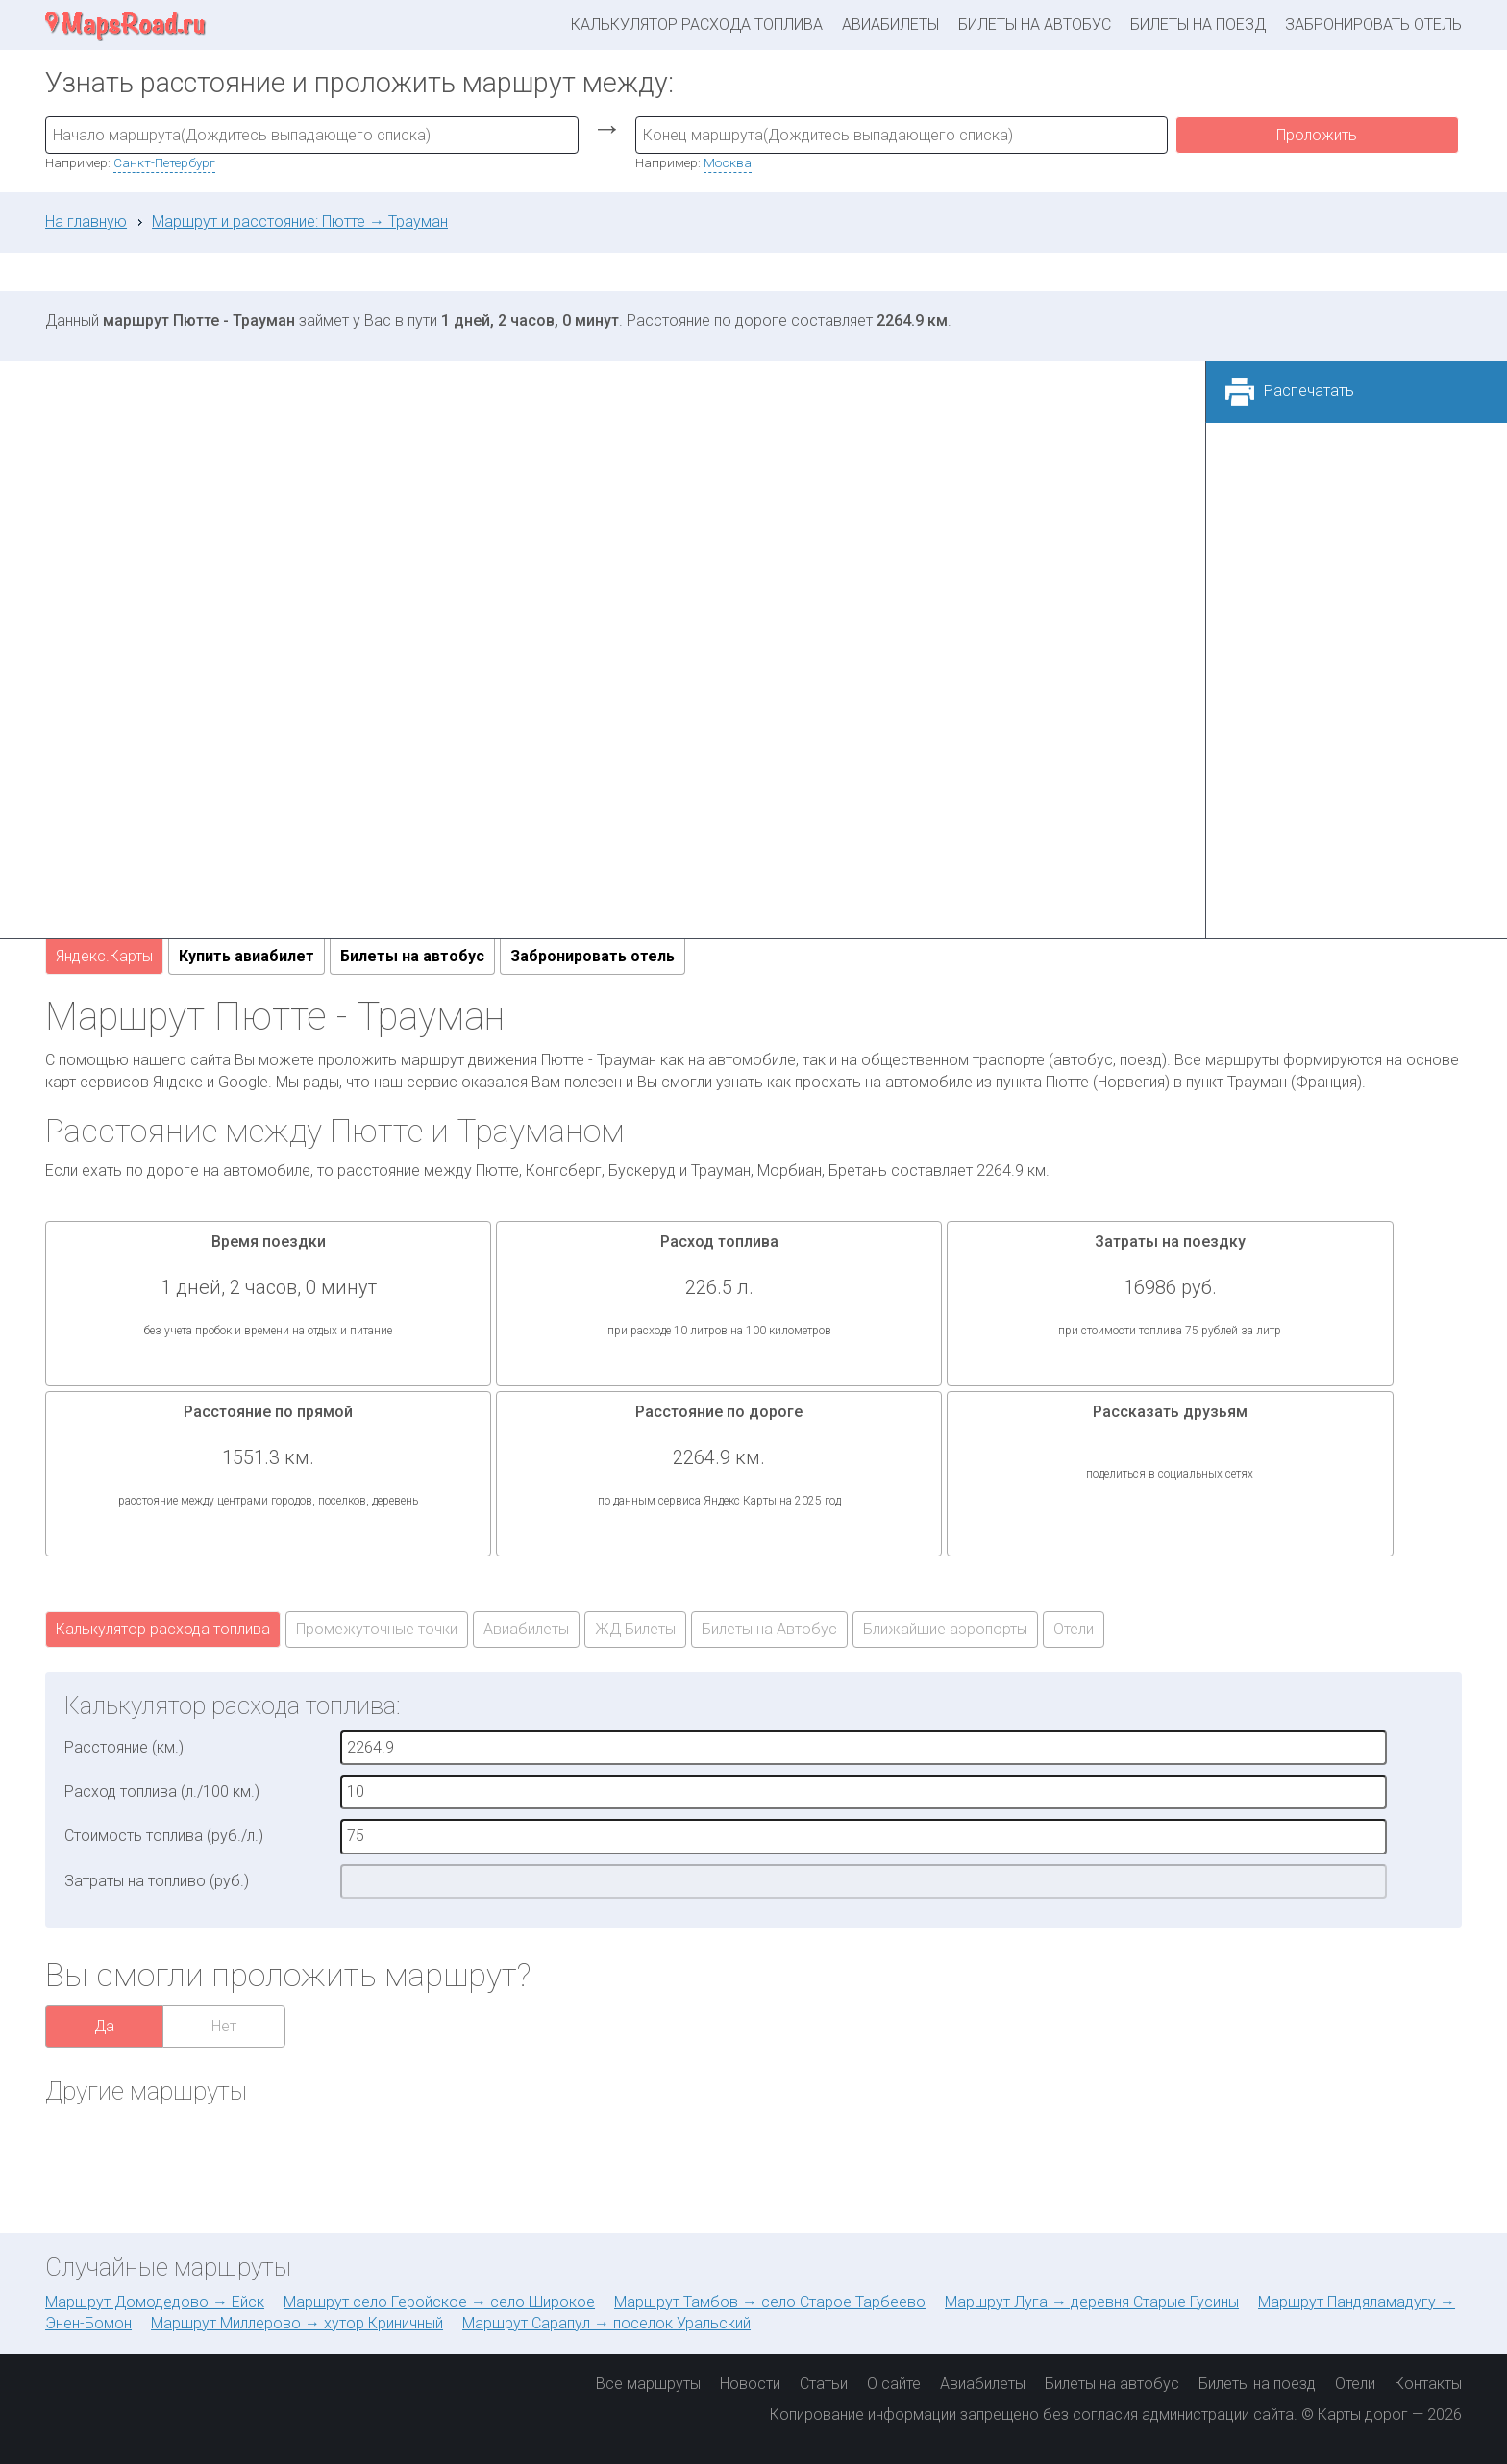  I want to click on Москва, so click(728, 162).